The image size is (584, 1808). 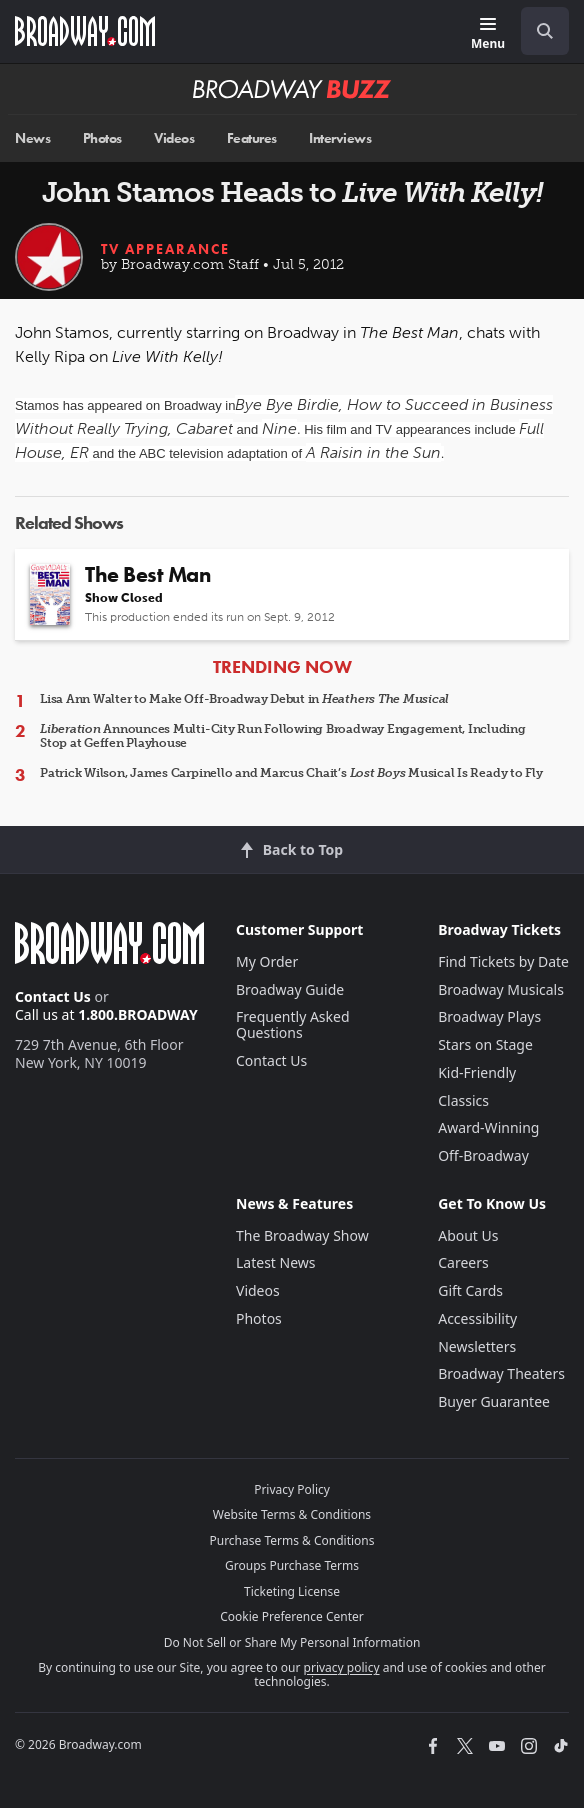 I want to click on Buyer Guarantee, so click(x=494, y=1401).